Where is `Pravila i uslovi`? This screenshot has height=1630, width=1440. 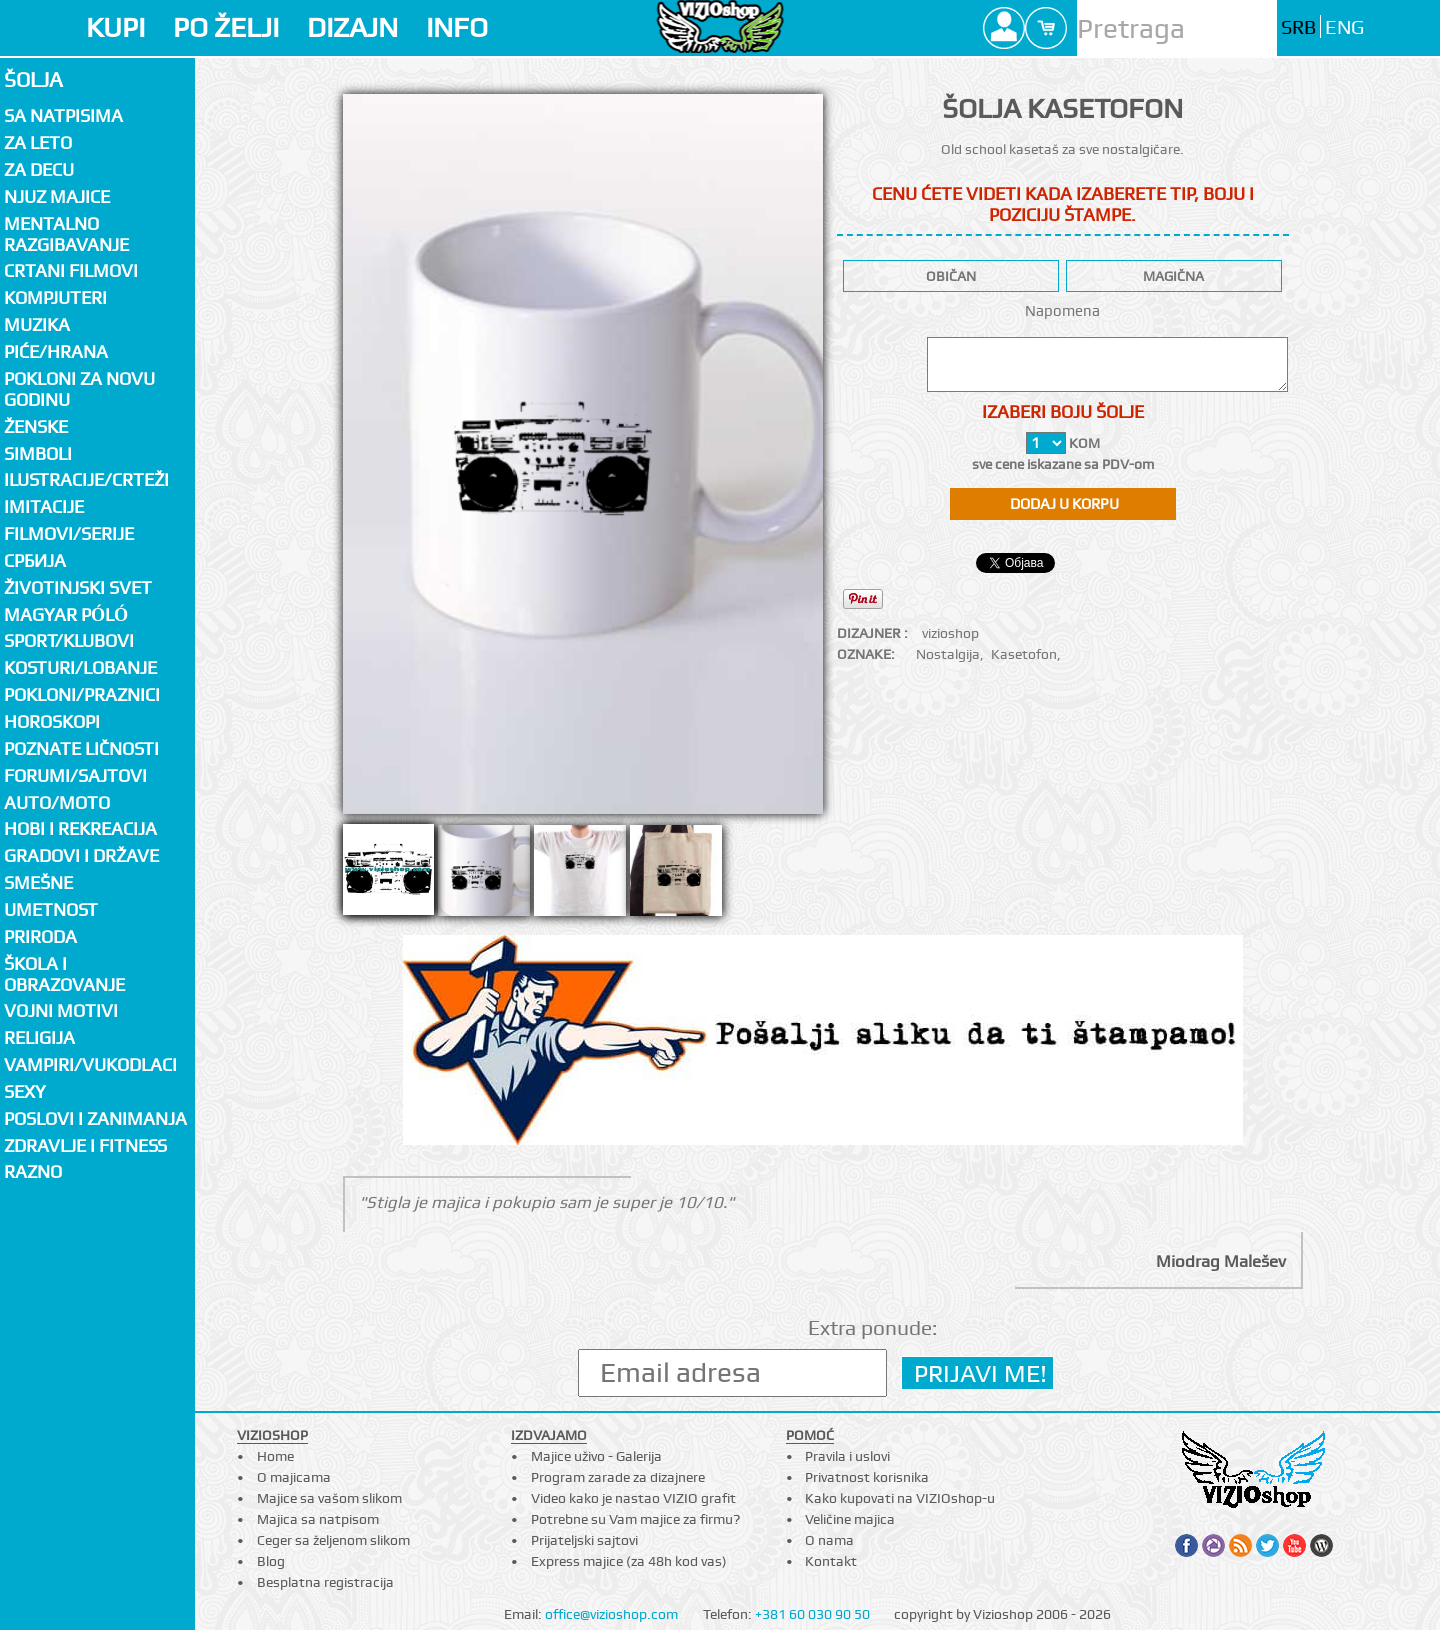
Pravila i uslovi is located at coordinates (847, 1456).